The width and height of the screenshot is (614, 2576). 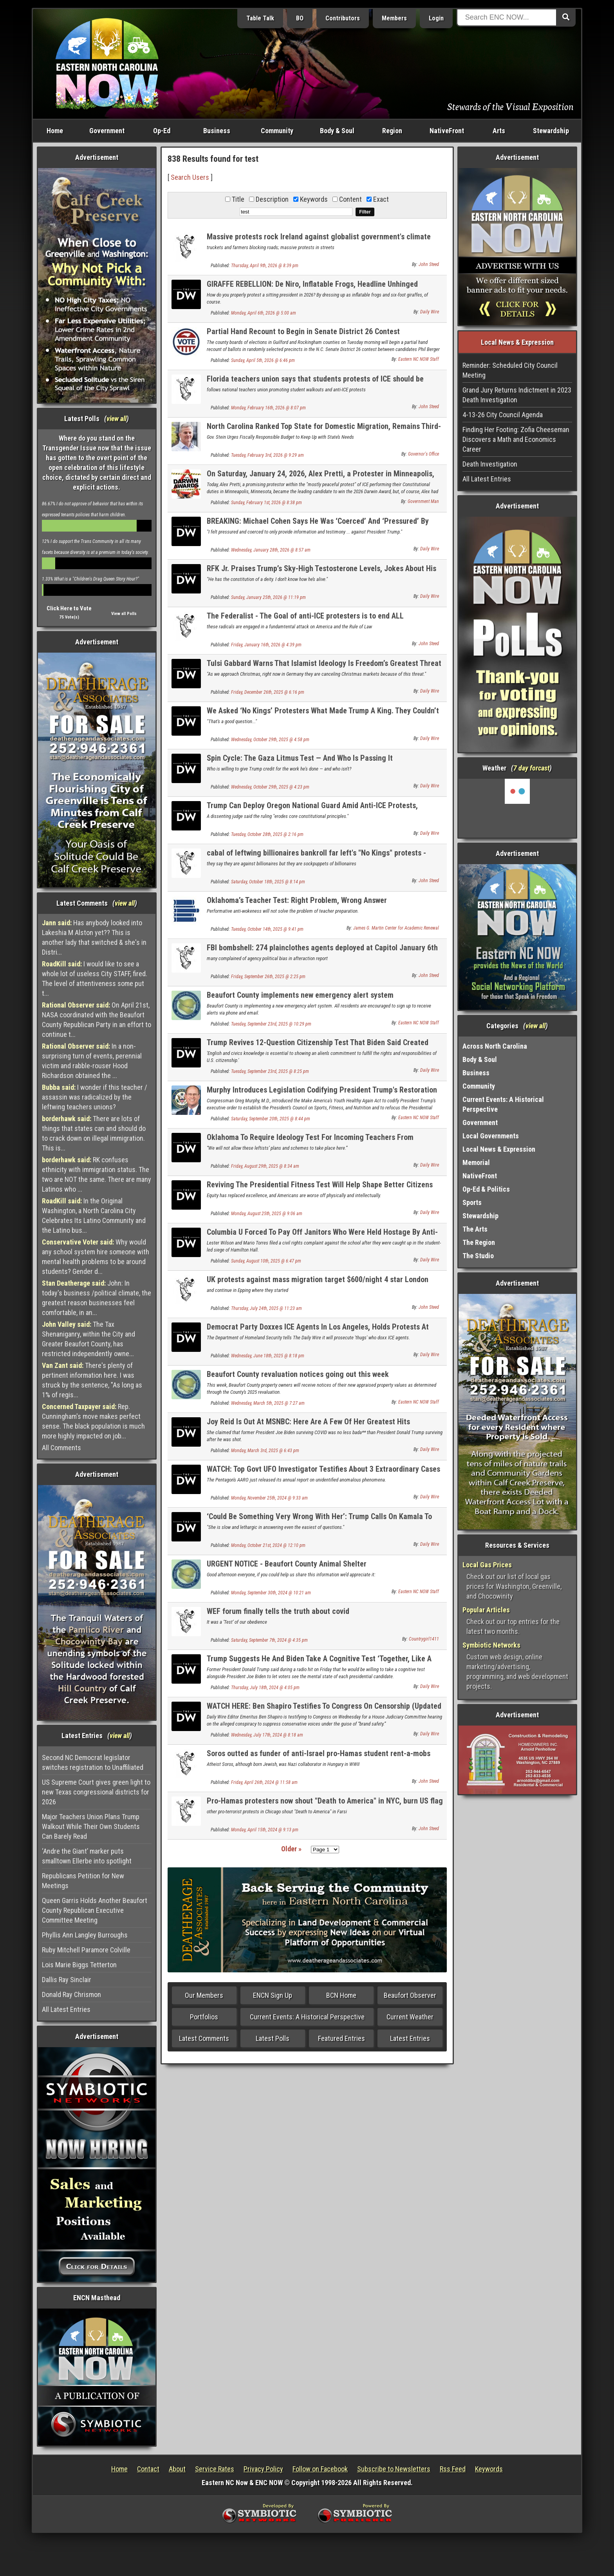 What do you see at coordinates (94, 1097) in the screenshot?
I see `I wonder if this teacher / assassin was radicalized by the leftwing teachers unions?` at bounding box center [94, 1097].